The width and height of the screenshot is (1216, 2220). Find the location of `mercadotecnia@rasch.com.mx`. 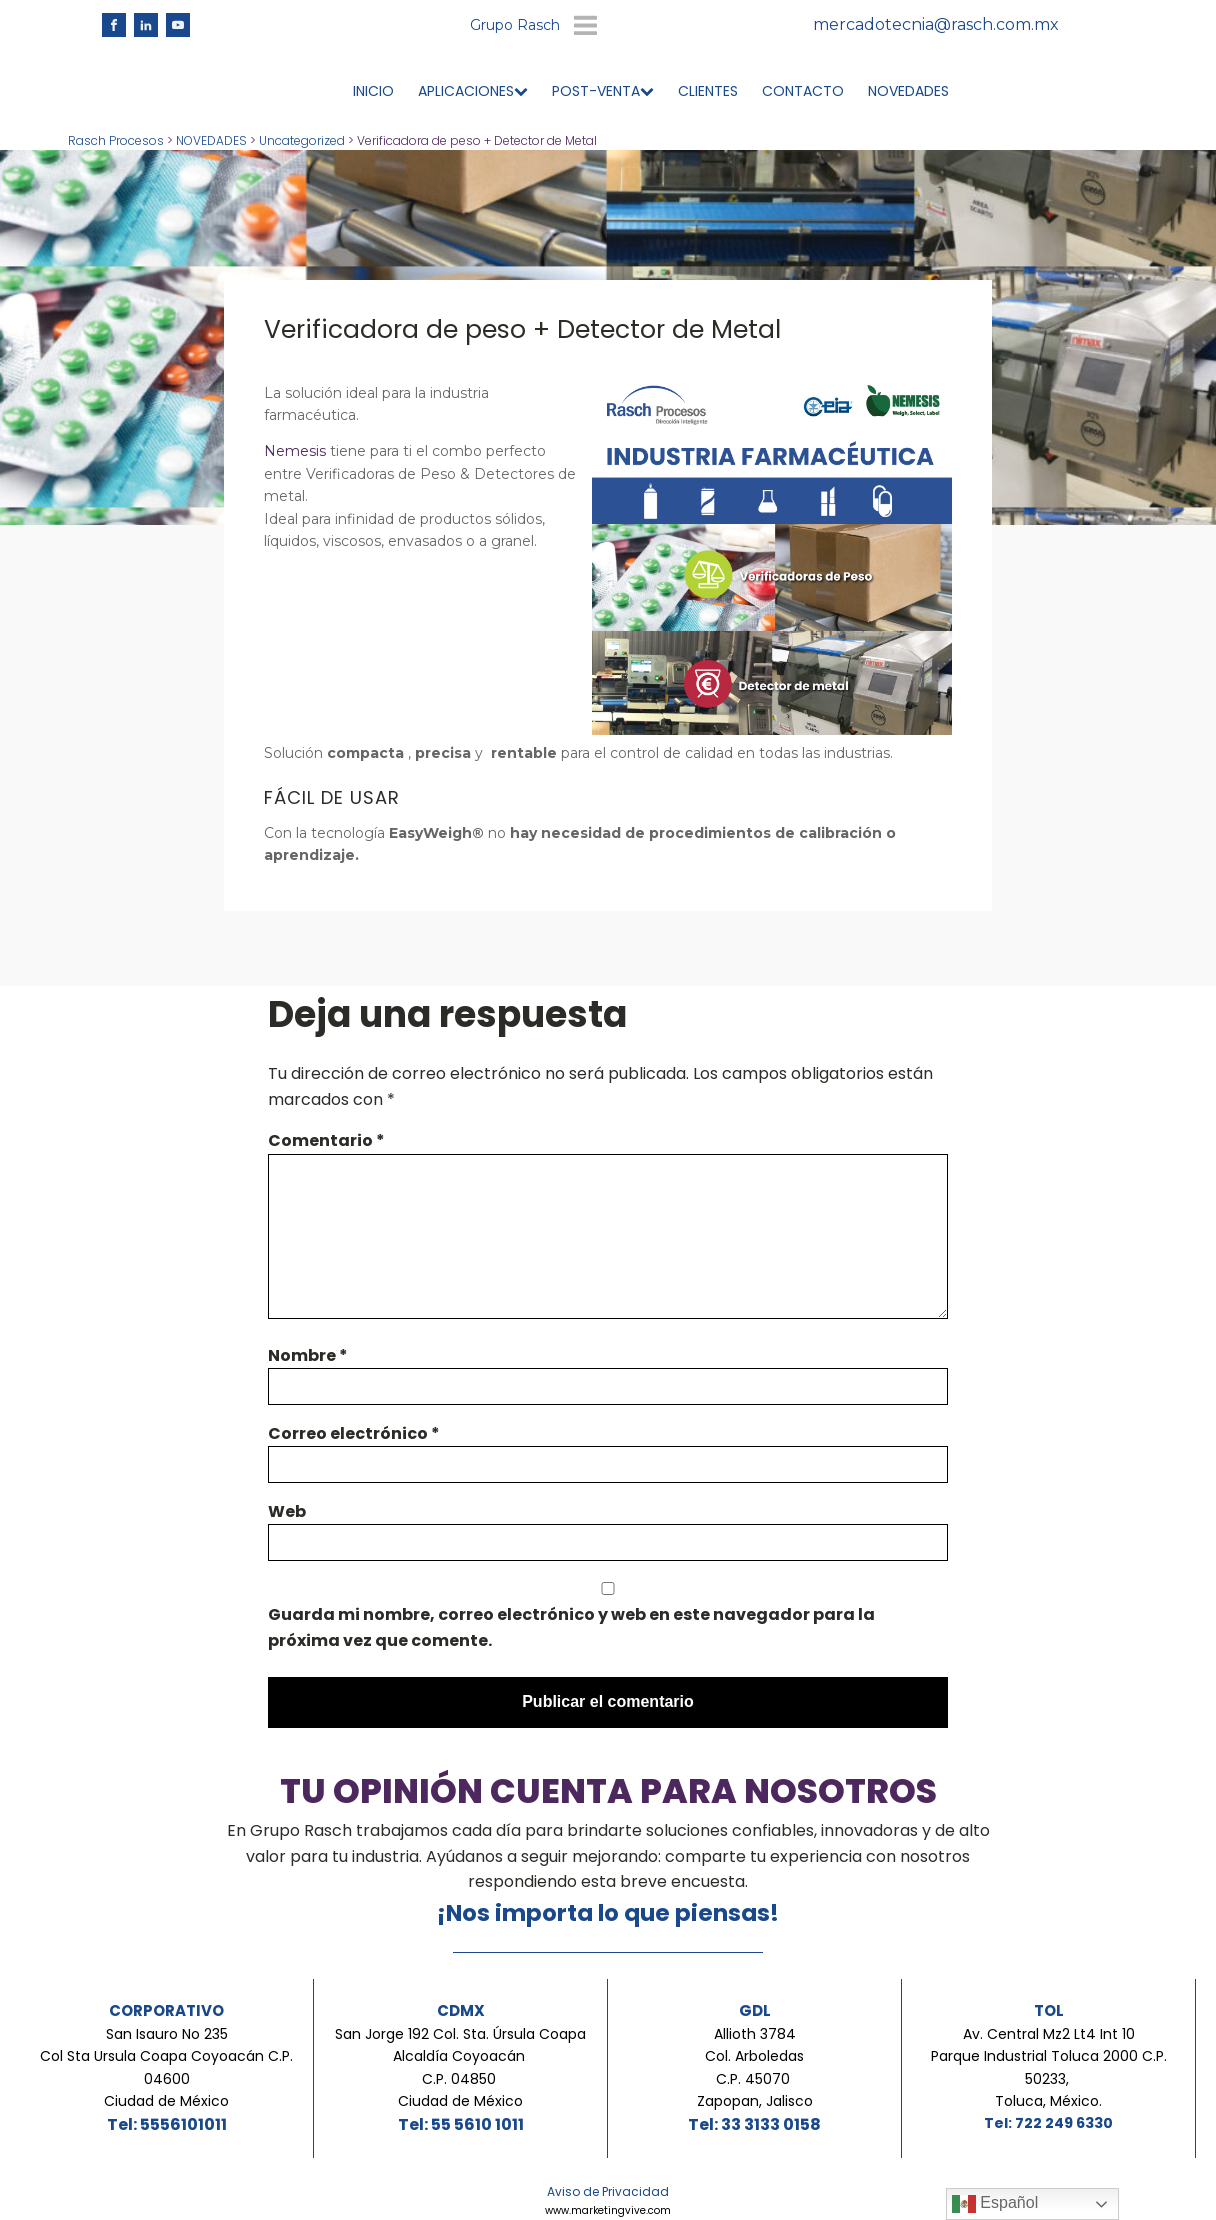

mercadotecnia@rasch.com.mx is located at coordinates (936, 25).